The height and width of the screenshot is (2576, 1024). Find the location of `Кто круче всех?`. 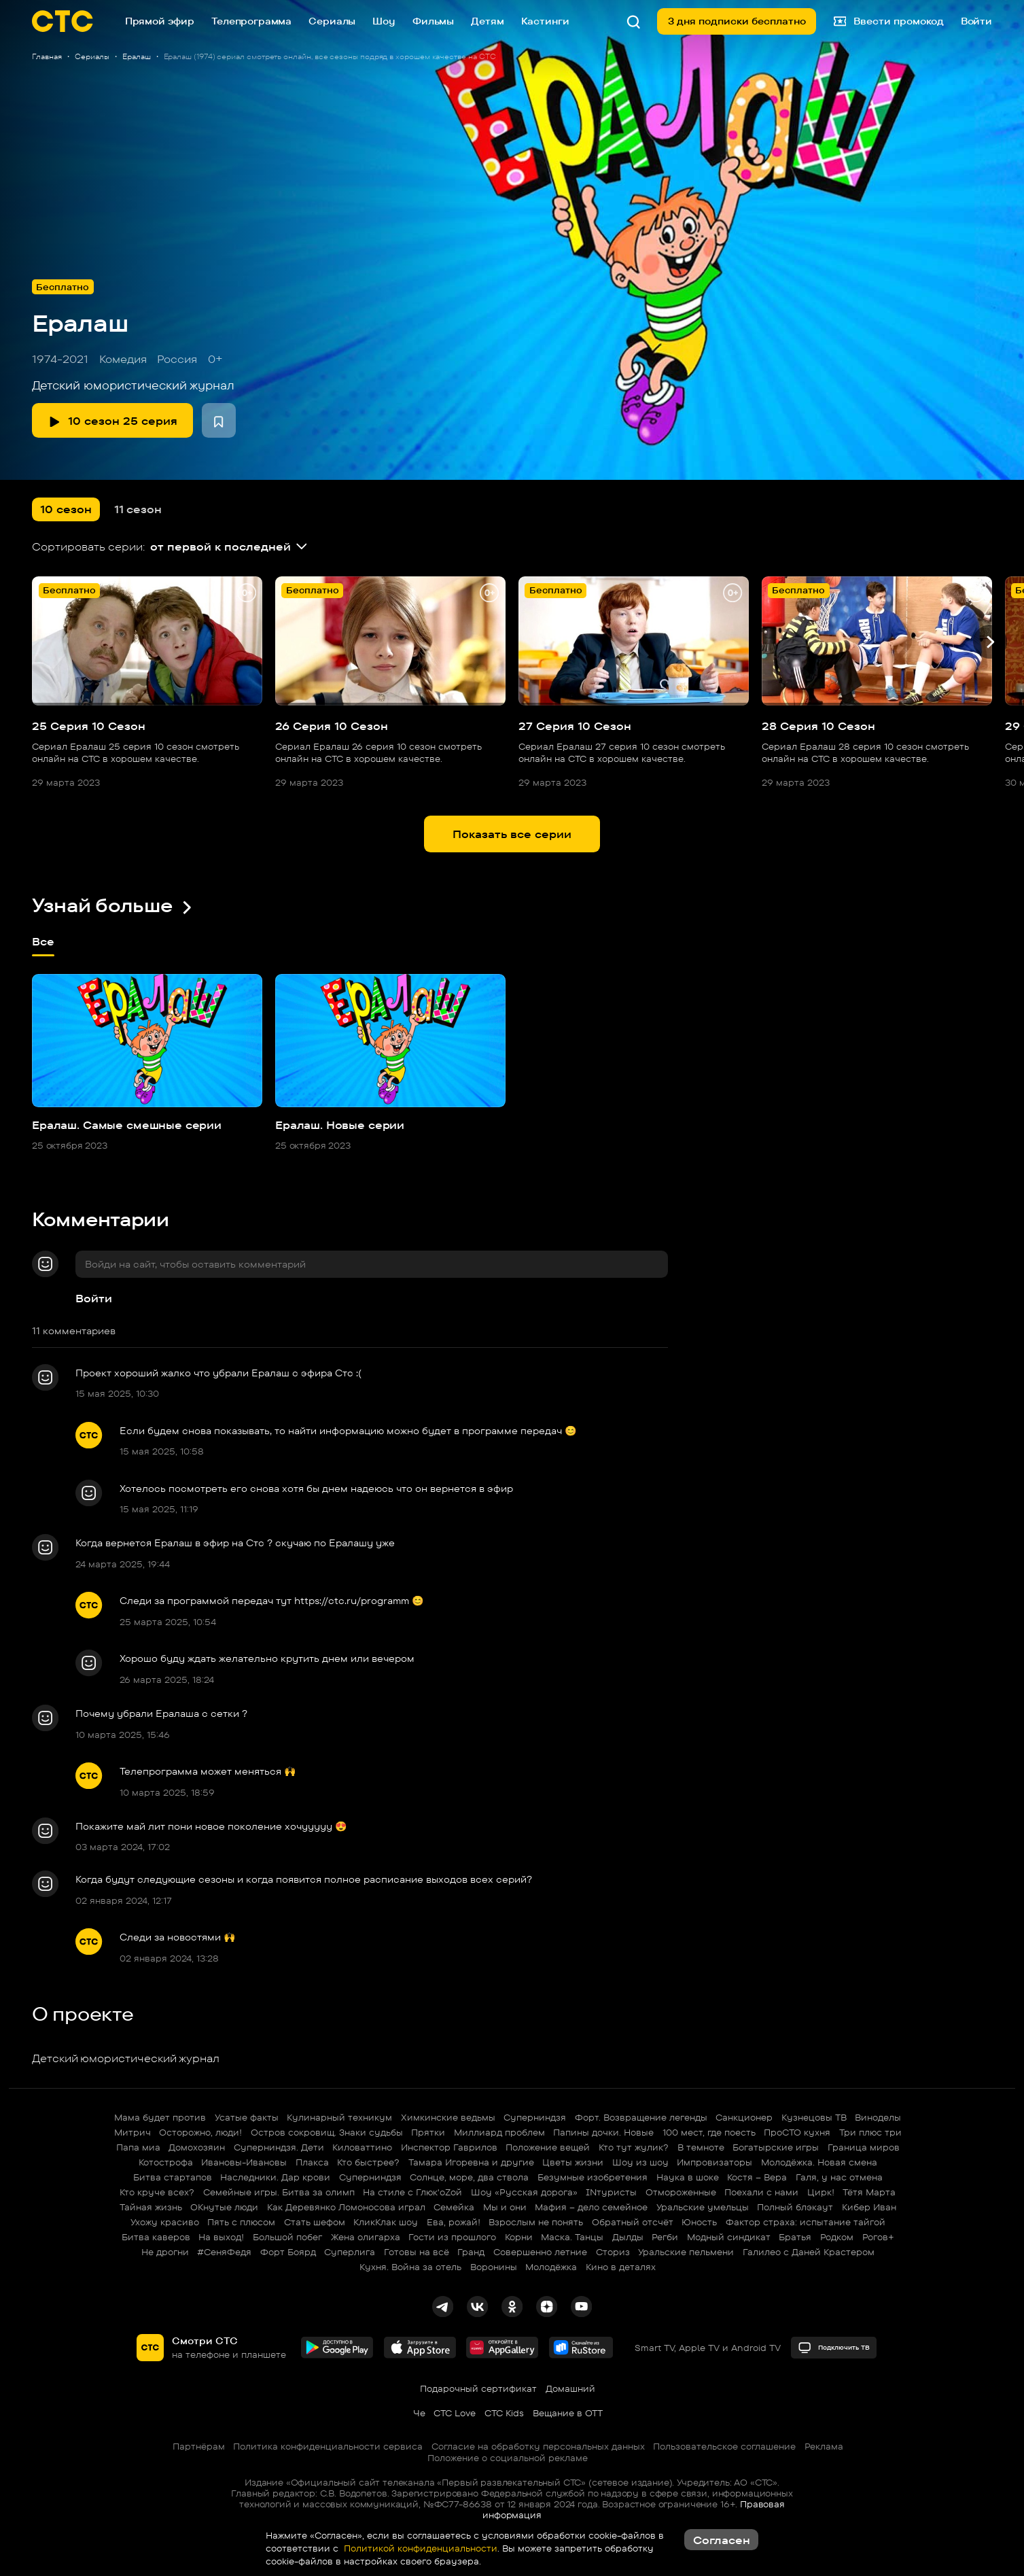

Кто круче всех? is located at coordinates (157, 2192).